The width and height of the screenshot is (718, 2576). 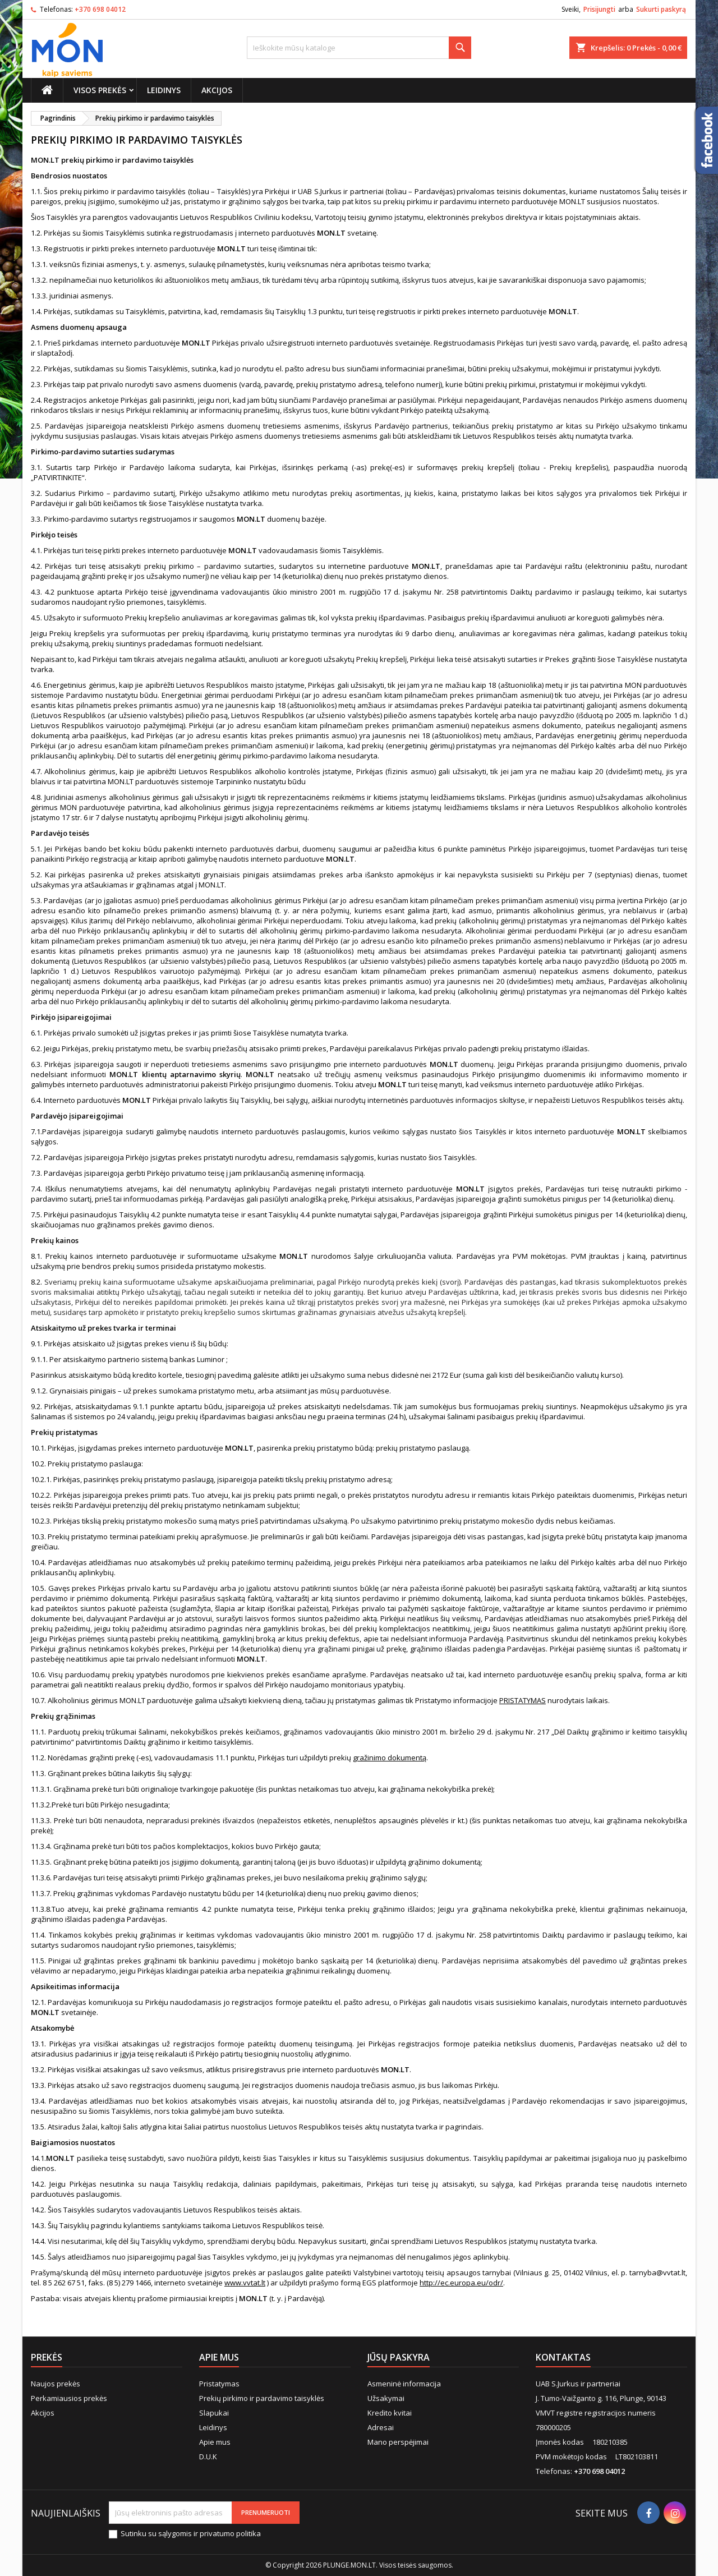 What do you see at coordinates (522, 1700) in the screenshot?
I see `PRISTATYMAS` at bounding box center [522, 1700].